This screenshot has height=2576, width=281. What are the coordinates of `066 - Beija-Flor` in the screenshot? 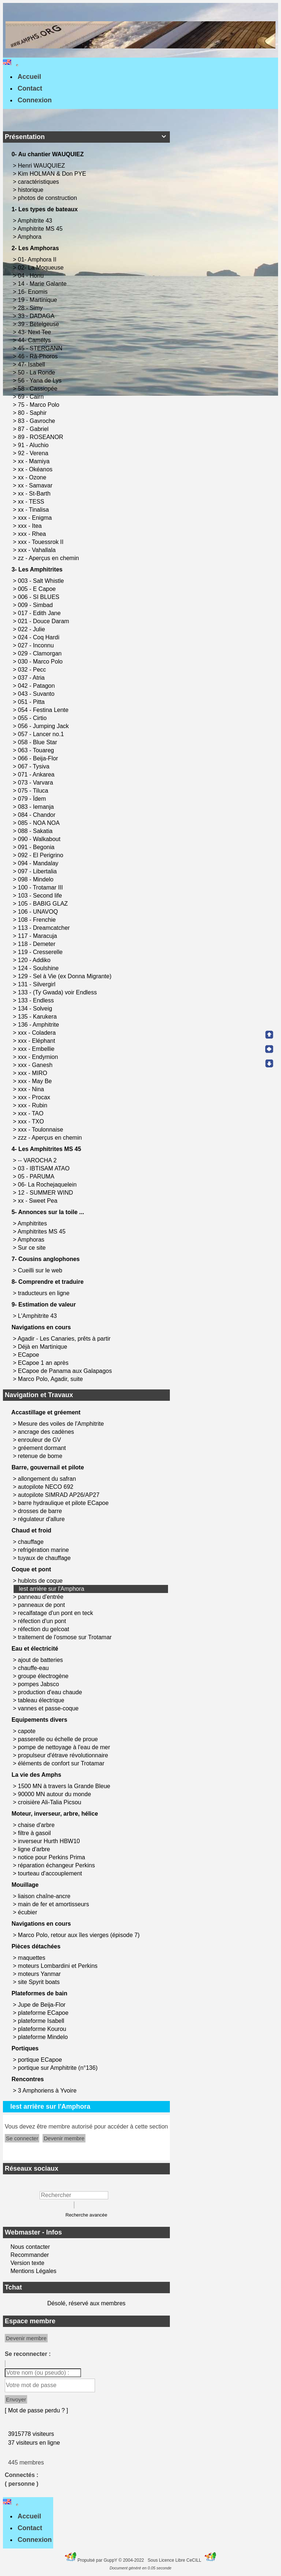 It's located at (39, 758).